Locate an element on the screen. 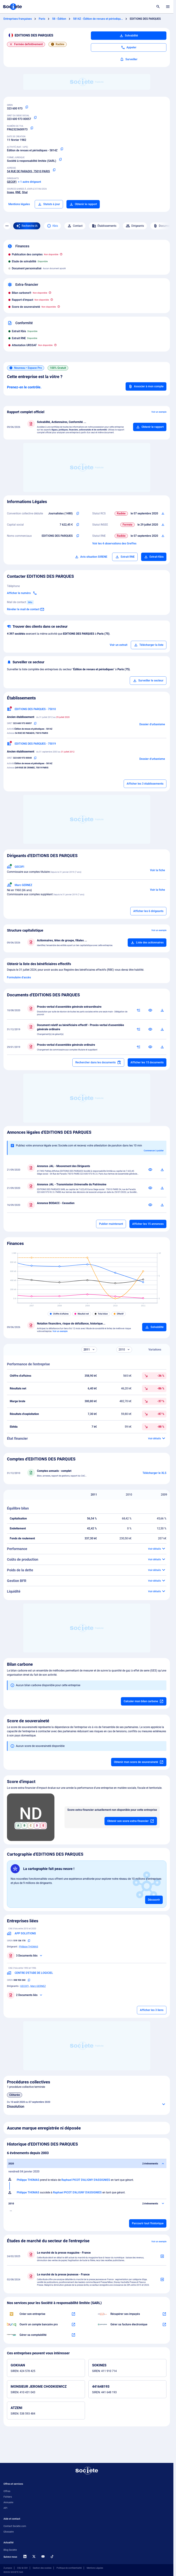 Image resolution: width=176 pixels, height=2576 pixels. GECOFI is located at coordinates (12, 181).